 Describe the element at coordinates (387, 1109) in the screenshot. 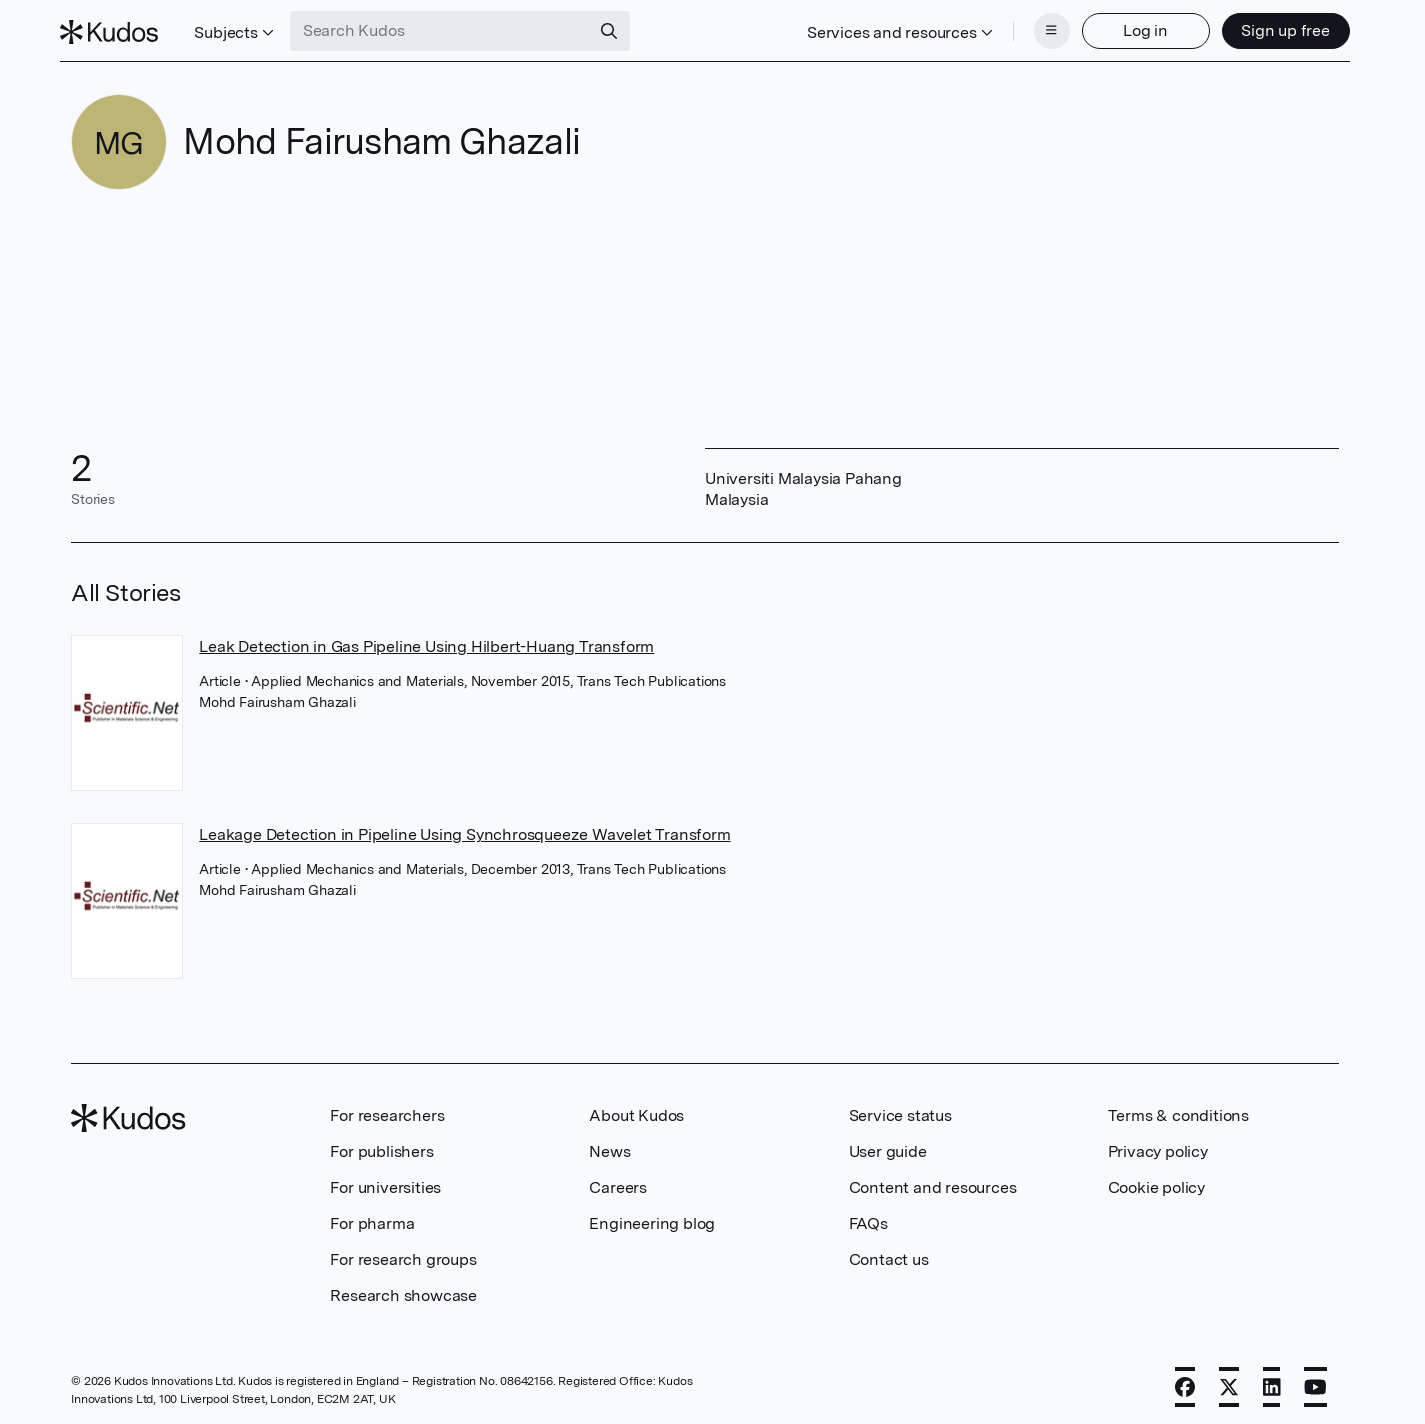

I see `For researchers` at that location.